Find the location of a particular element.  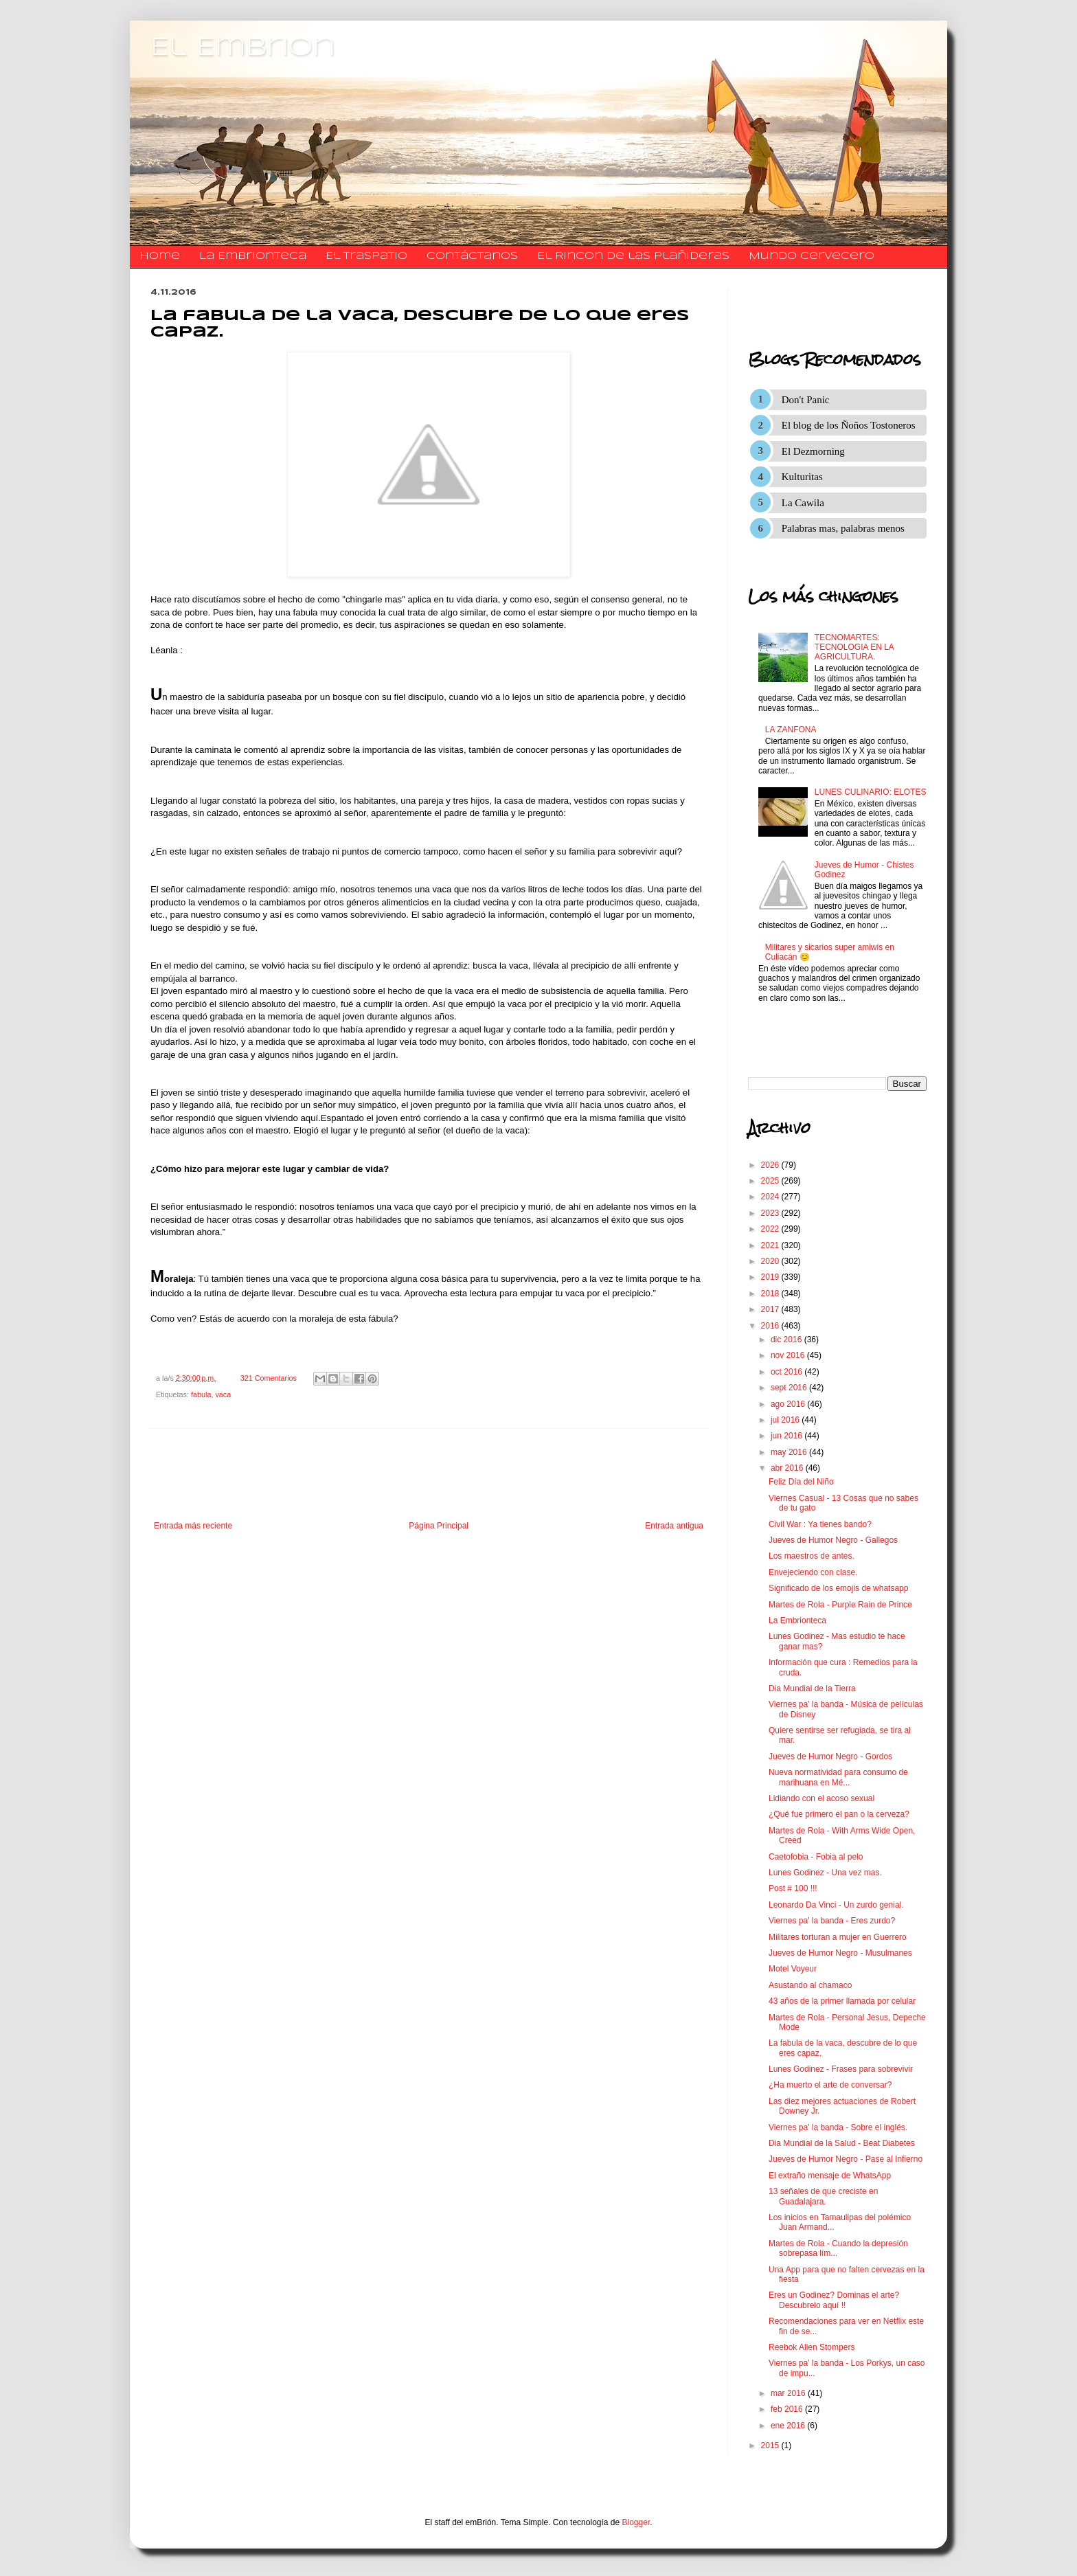

2022 is located at coordinates (771, 1229).